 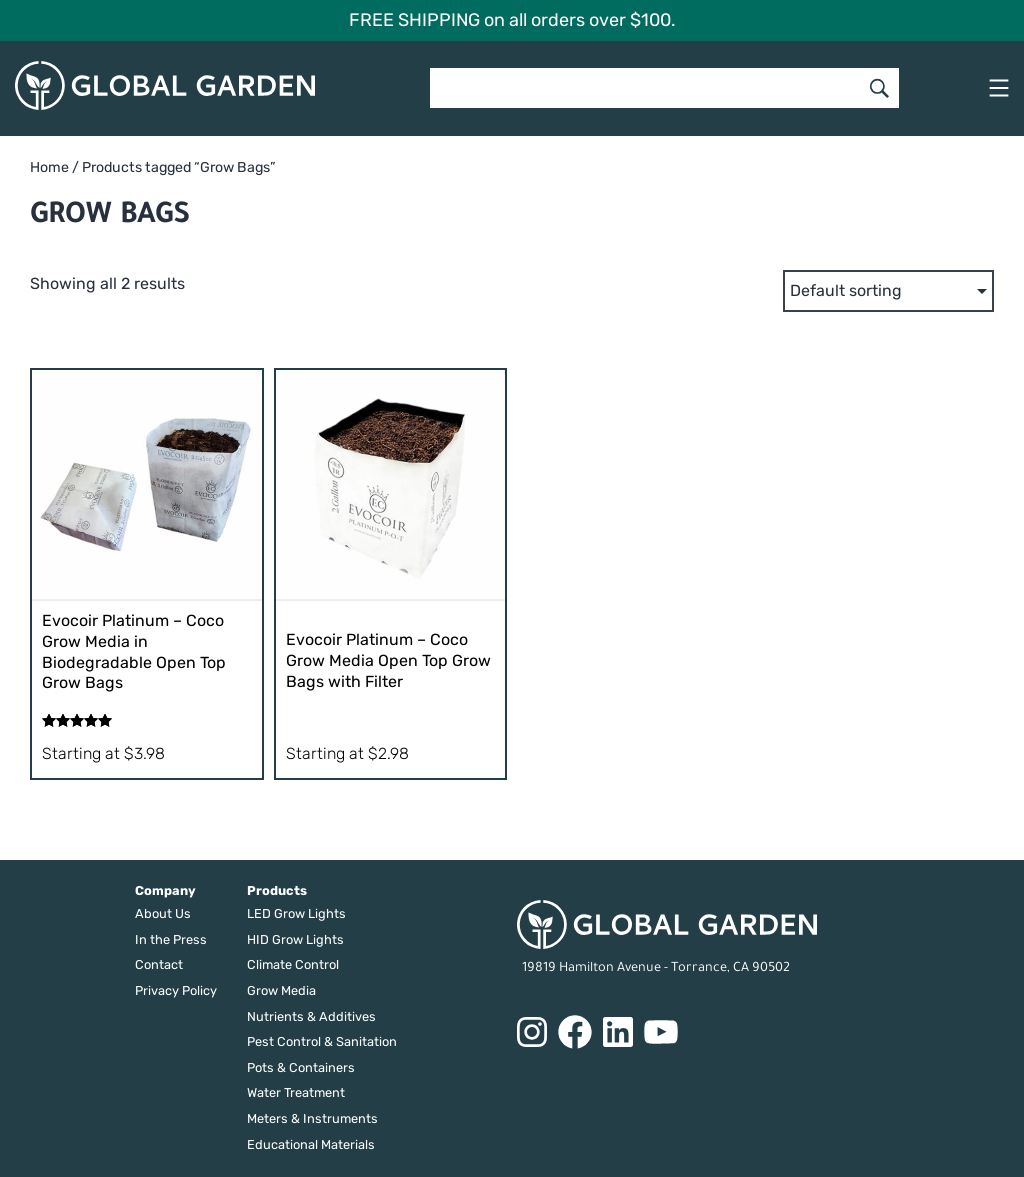 I want to click on Educational Materials, so click(x=311, y=1144).